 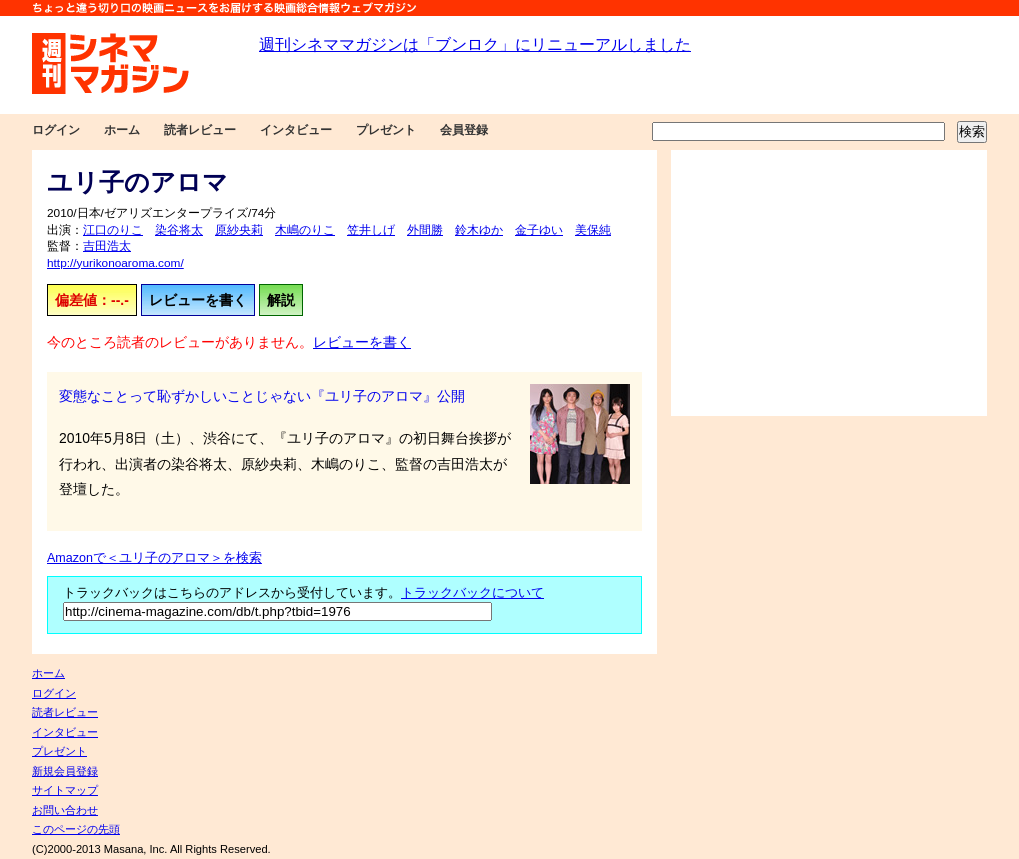 What do you see at coordinates (425, 230) in the screenshot?
I see `外間勝` at bounding box center [425, 230].